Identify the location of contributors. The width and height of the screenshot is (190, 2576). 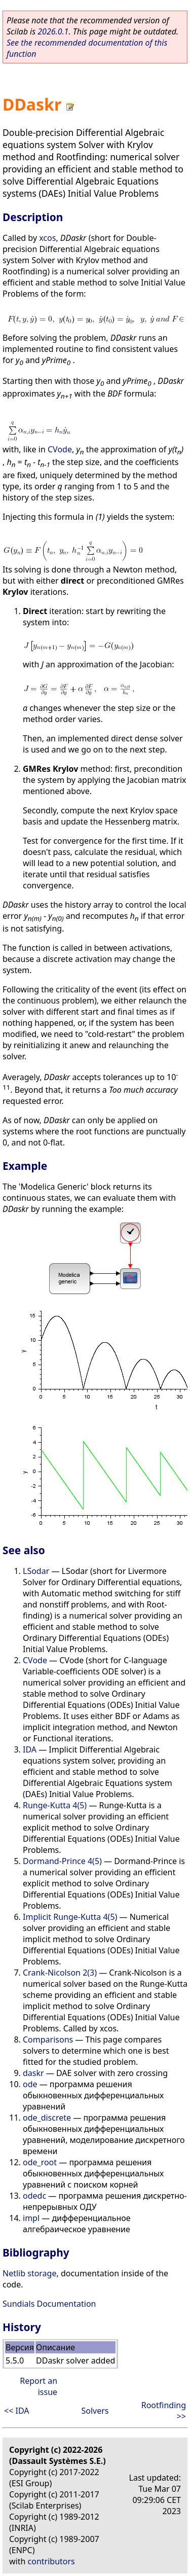
(51, 2561).